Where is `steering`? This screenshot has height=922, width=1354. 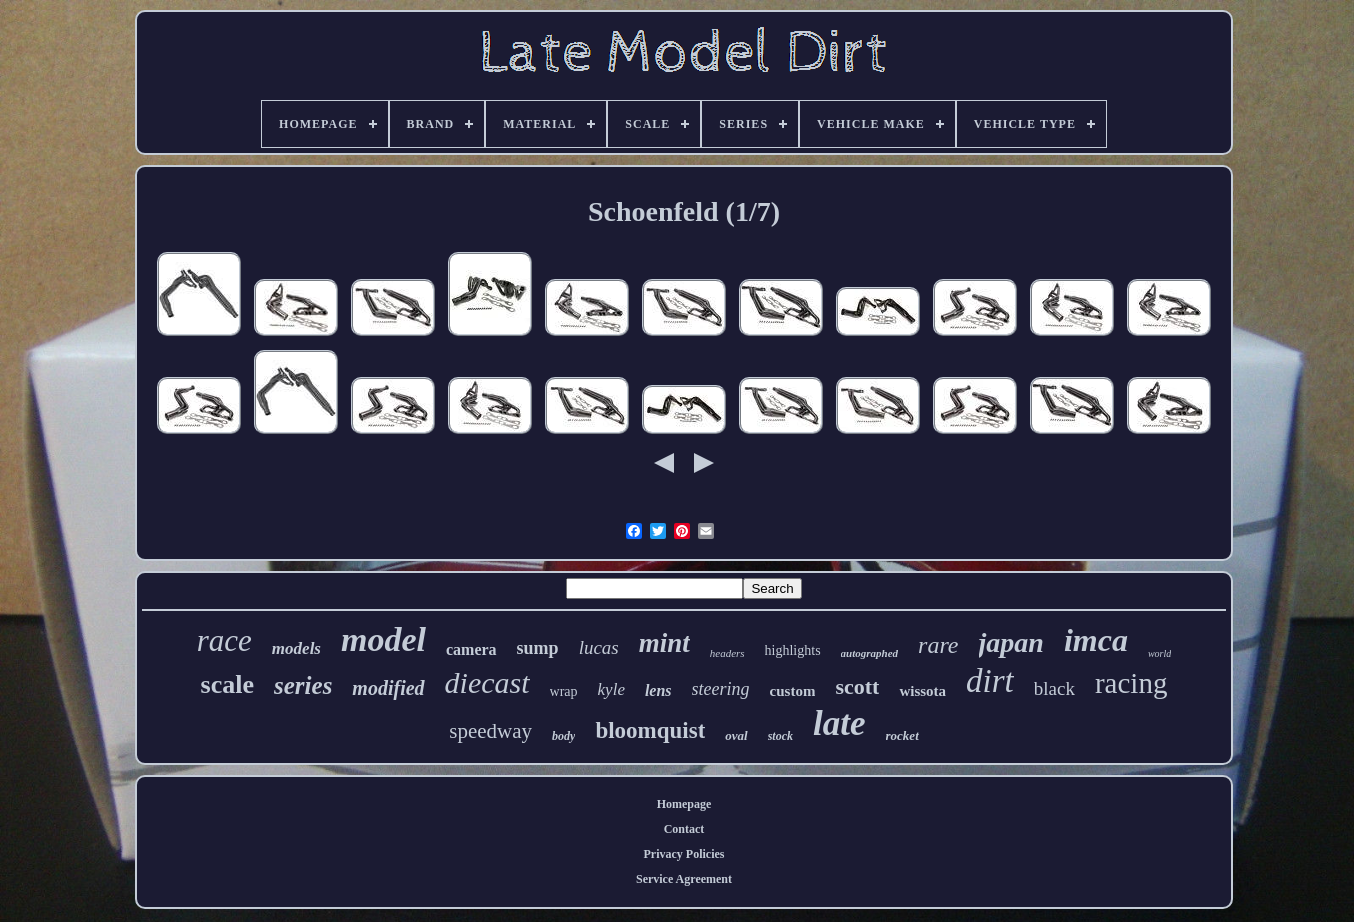 steering is located at coordinates (721, 689).